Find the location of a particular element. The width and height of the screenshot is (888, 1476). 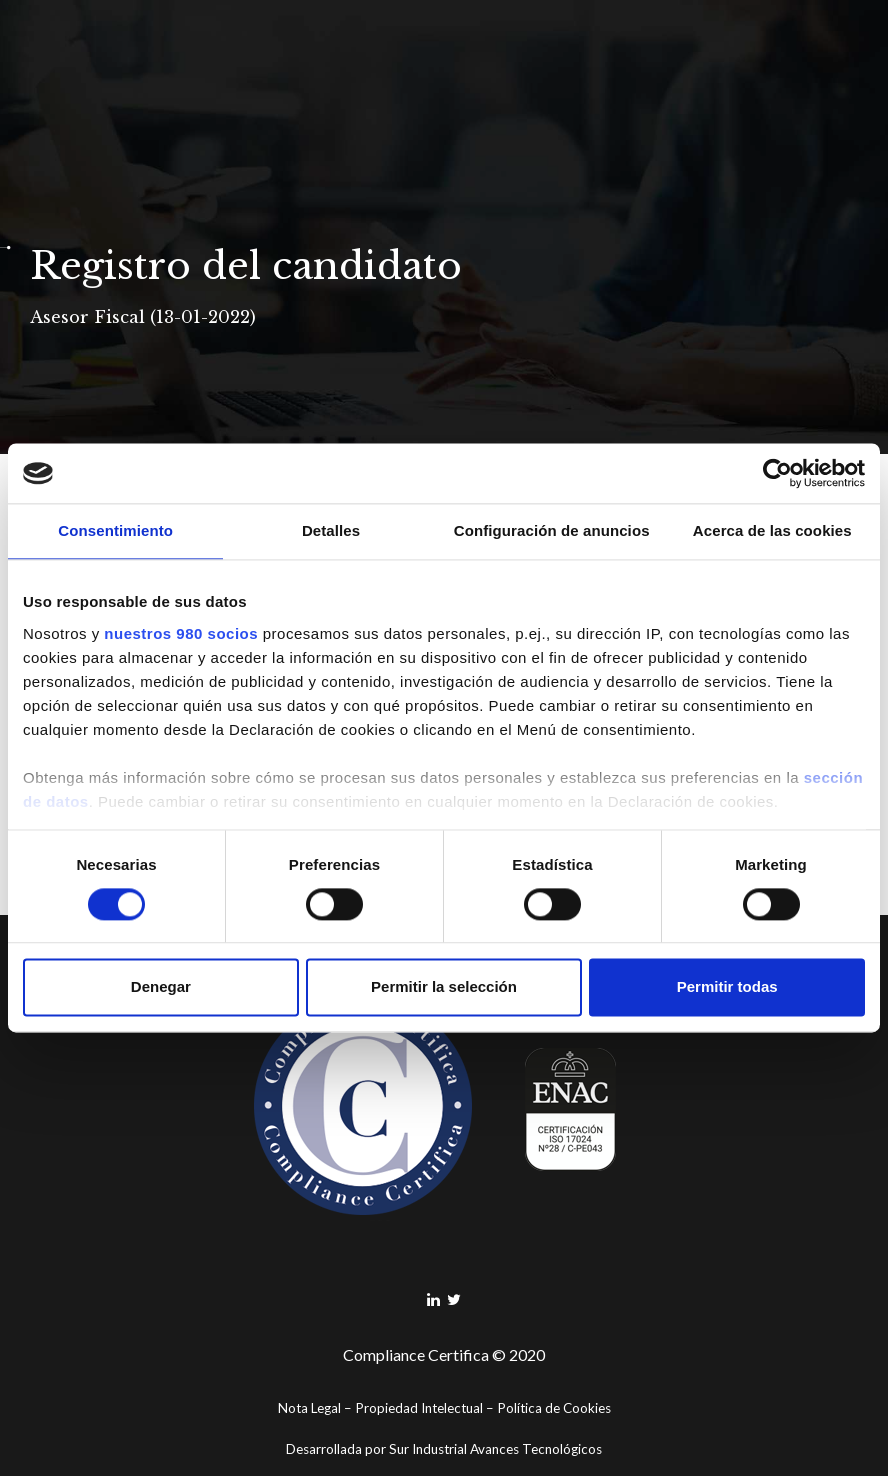

[Cookiebot de Usercentrics - se abre en una nueva pestaña] is located at coordinates (777, 473).